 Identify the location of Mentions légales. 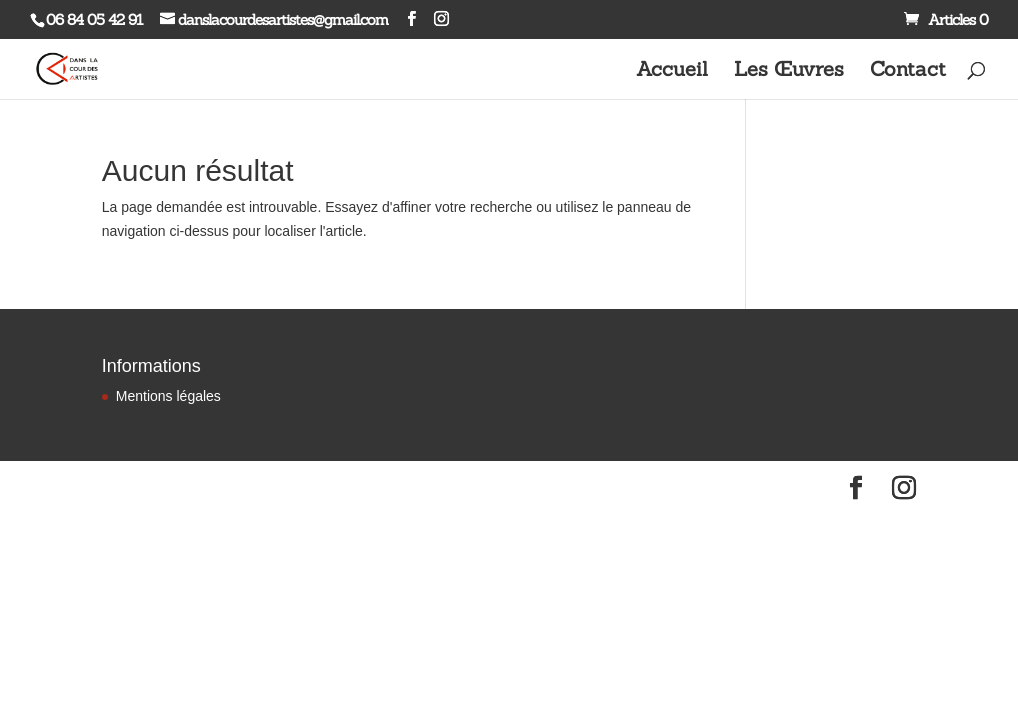
(168, 396).